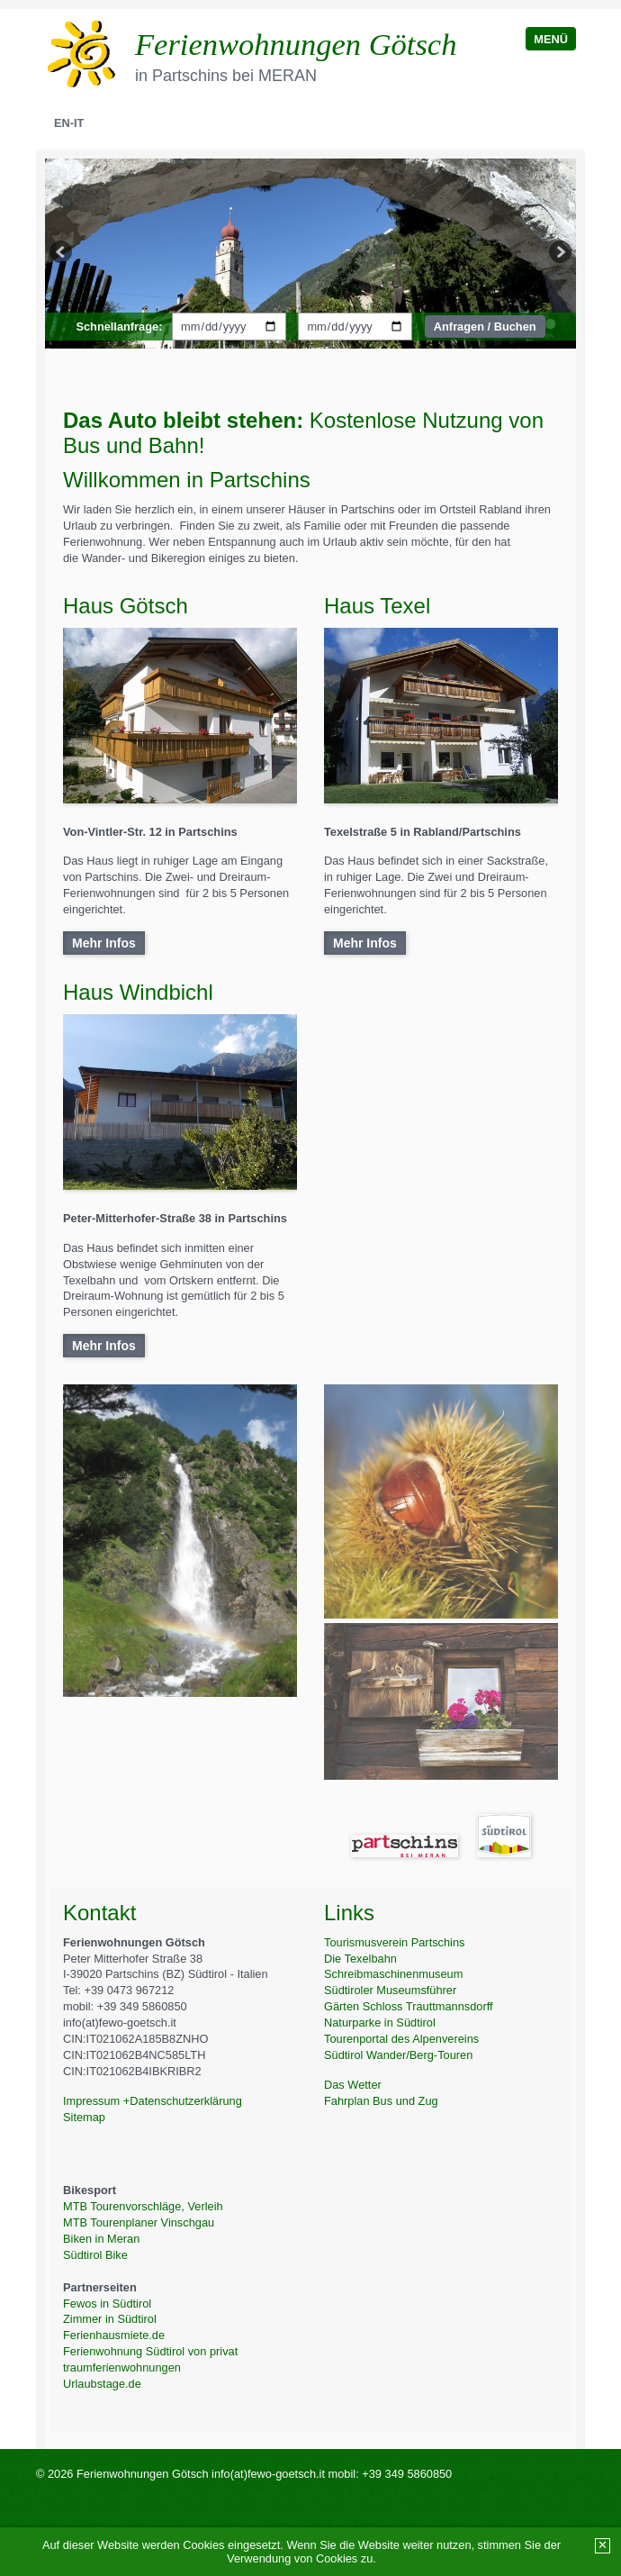  I want to click on Impressum +Datenschutzerklärung, so click(152, 2101).